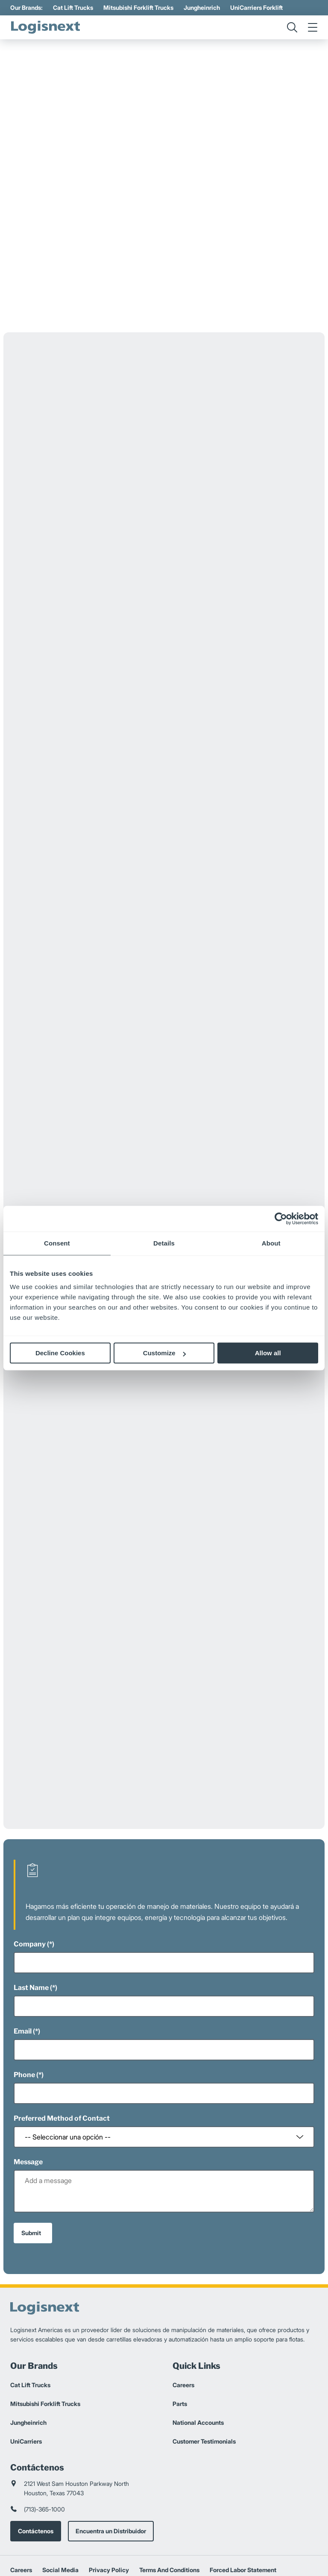 This screenshot has height=2576, width=328. I want to click on Parts, so click(180, 2340).